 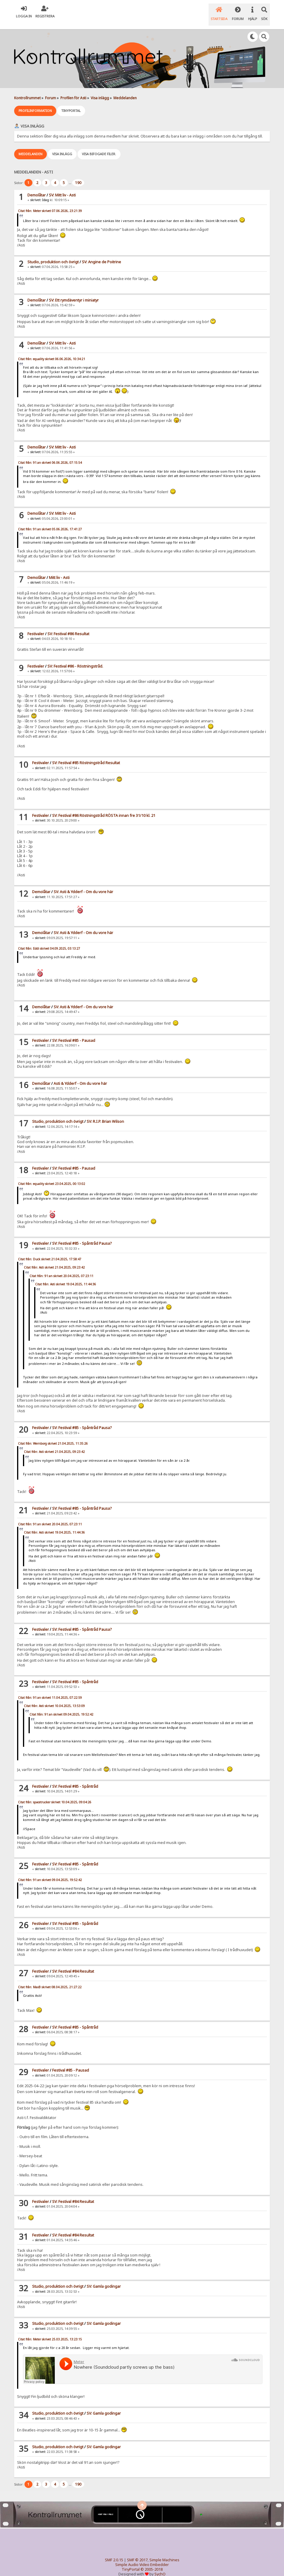 What do you see at coordinates (53, 1435) in the screenshot?
I see `Citat från: Wernborg skrivet 21.04.2025, 11:35:26` at bounding box center [53, 1435].